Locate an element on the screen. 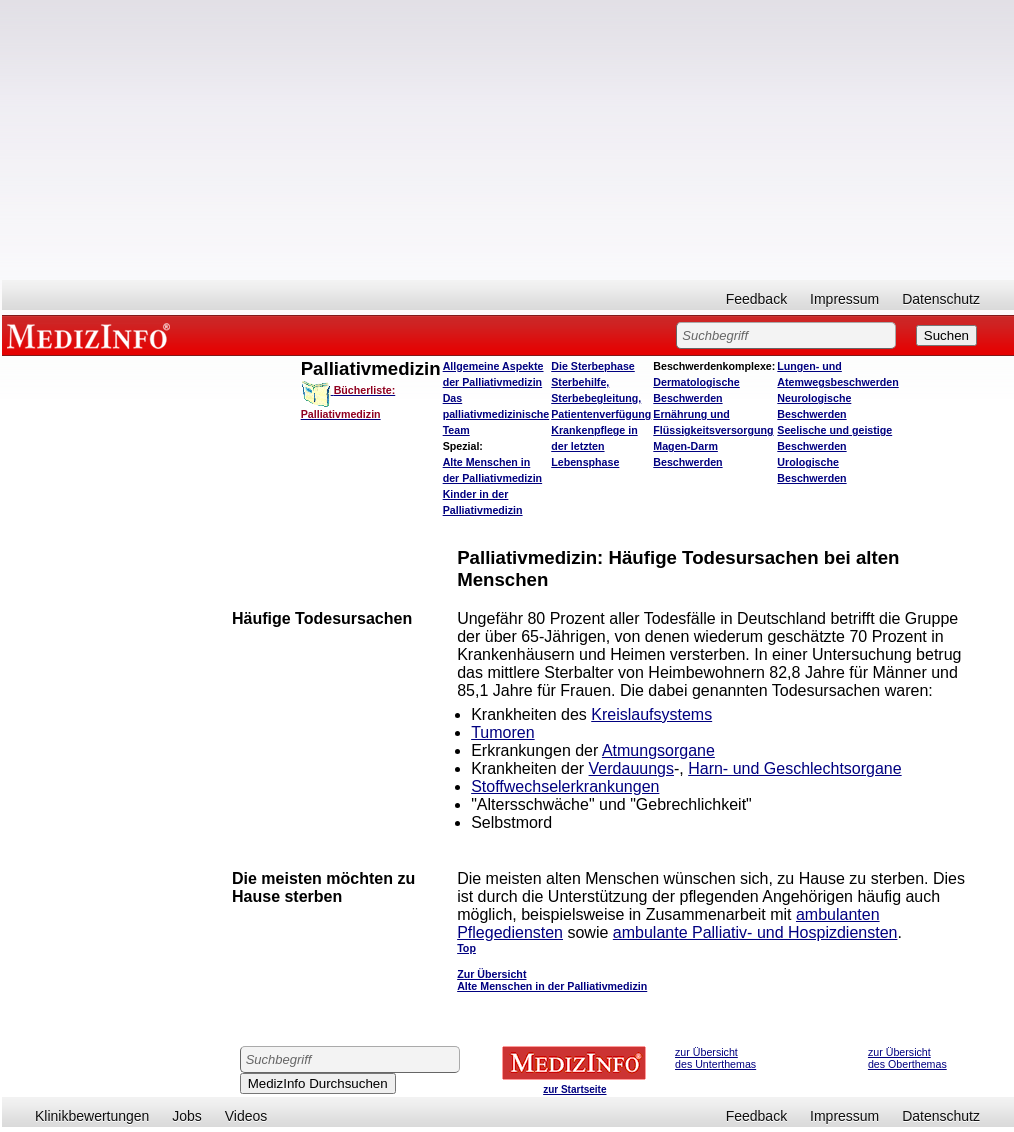 The image size is (1014, 1132). Das palliativmedizinische Team is located at coordinates (496, 414).